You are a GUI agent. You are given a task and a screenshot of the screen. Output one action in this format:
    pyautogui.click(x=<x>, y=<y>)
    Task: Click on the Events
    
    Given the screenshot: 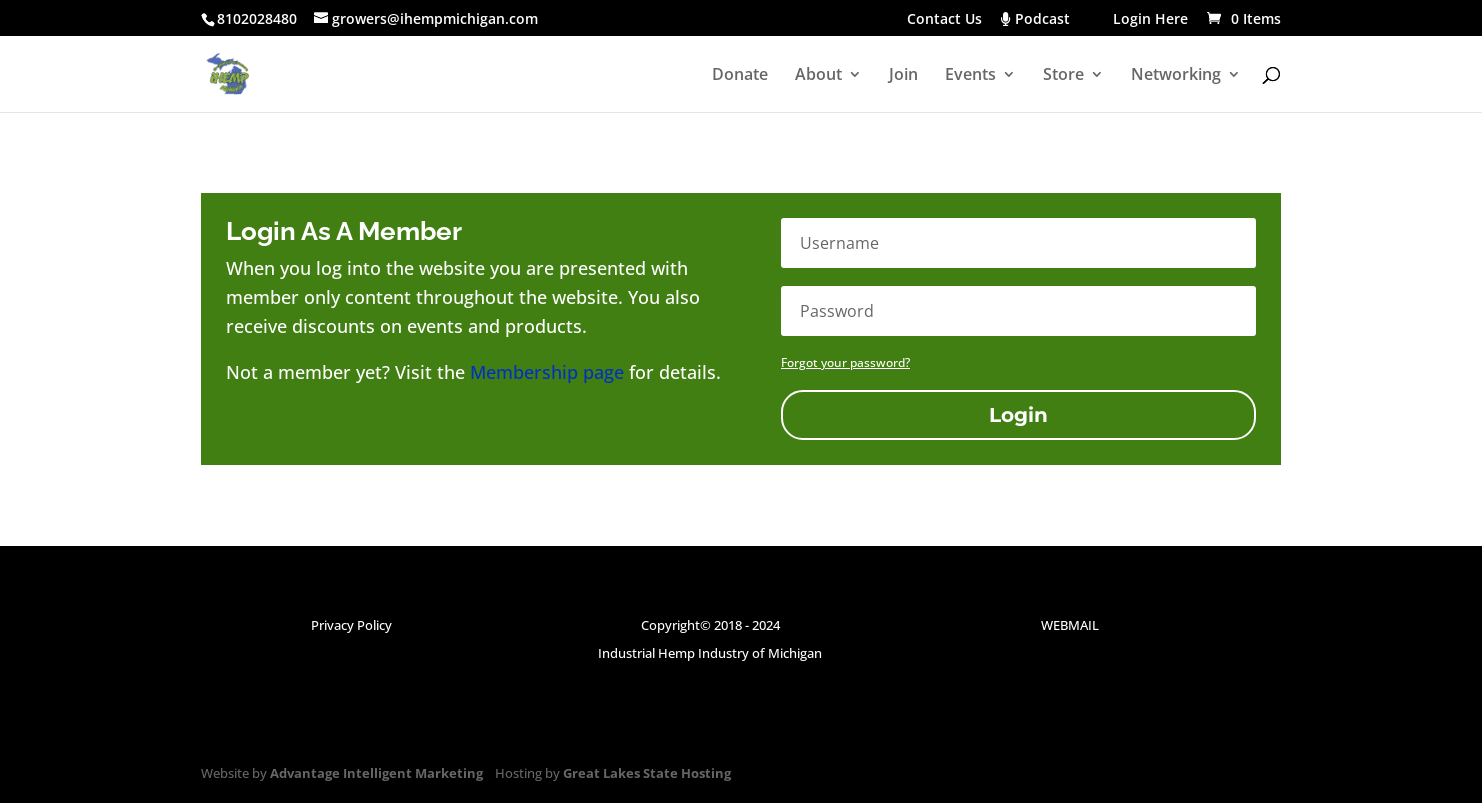 What is the action you would take?
    pyautogui.click(x=970, y=76)
    